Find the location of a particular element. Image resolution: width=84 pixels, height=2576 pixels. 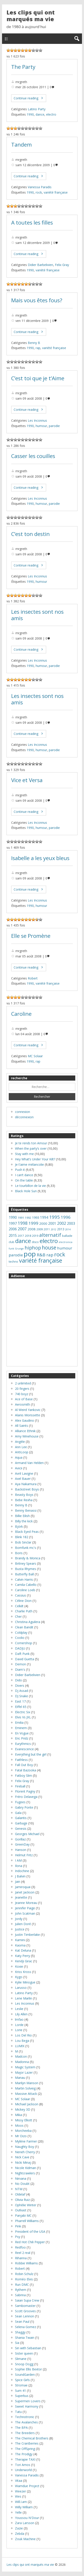

20 fingers is located at coordinates (22, 1388).